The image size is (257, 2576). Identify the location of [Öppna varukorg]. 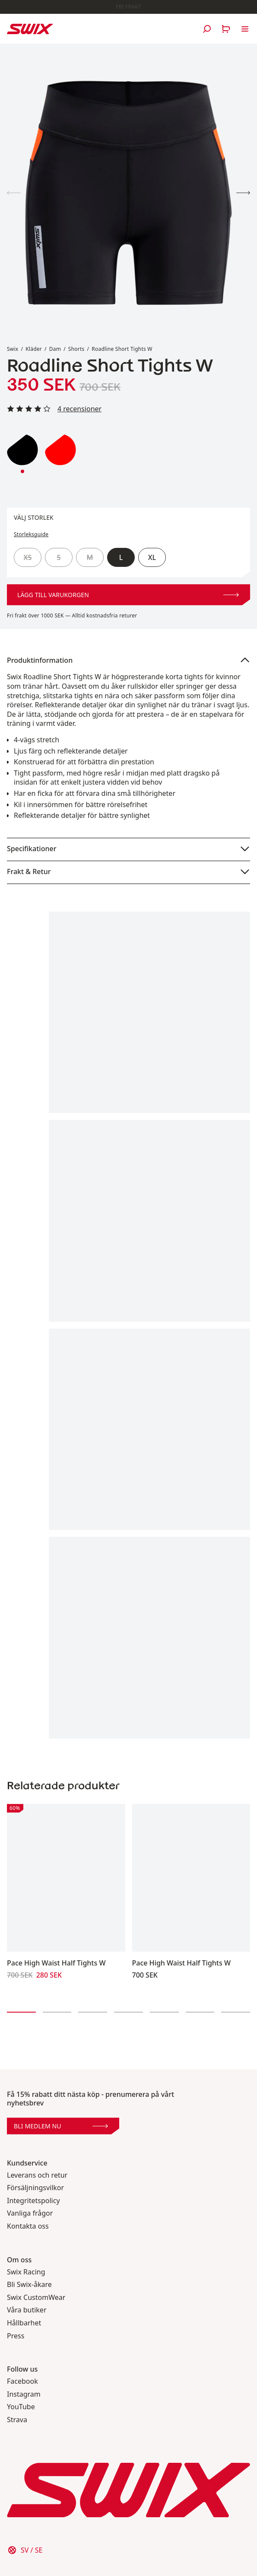
(226, 29).